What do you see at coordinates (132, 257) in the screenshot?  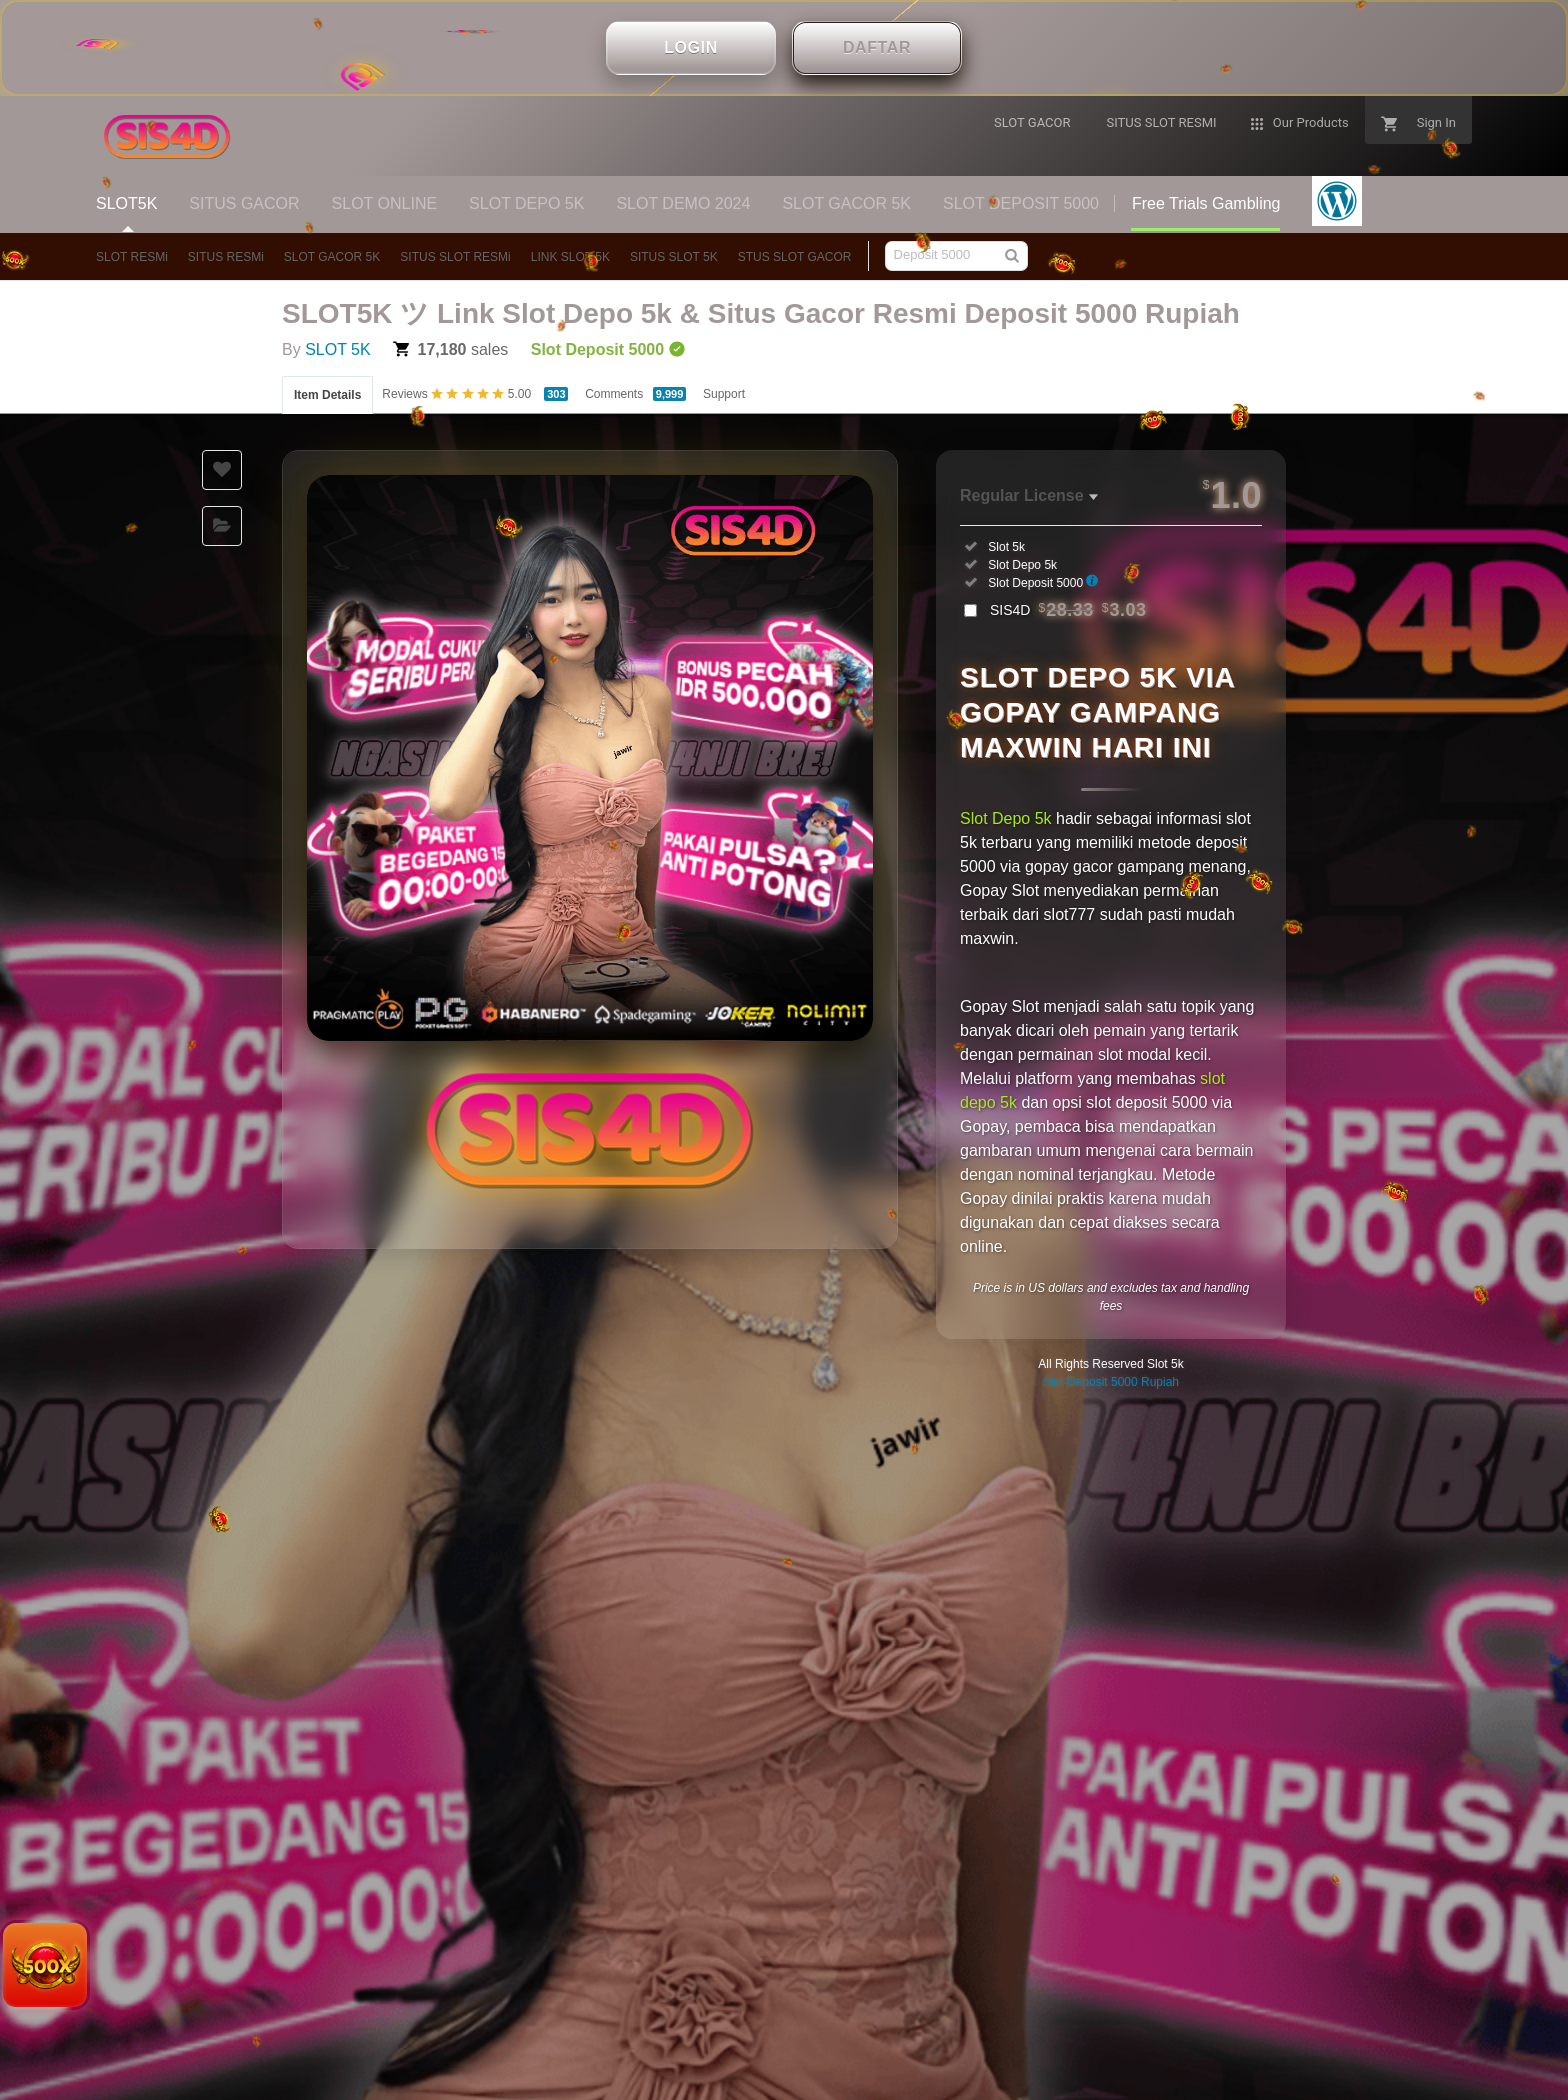 I see `SLOT RESMi` at bounding box center [132, 257].